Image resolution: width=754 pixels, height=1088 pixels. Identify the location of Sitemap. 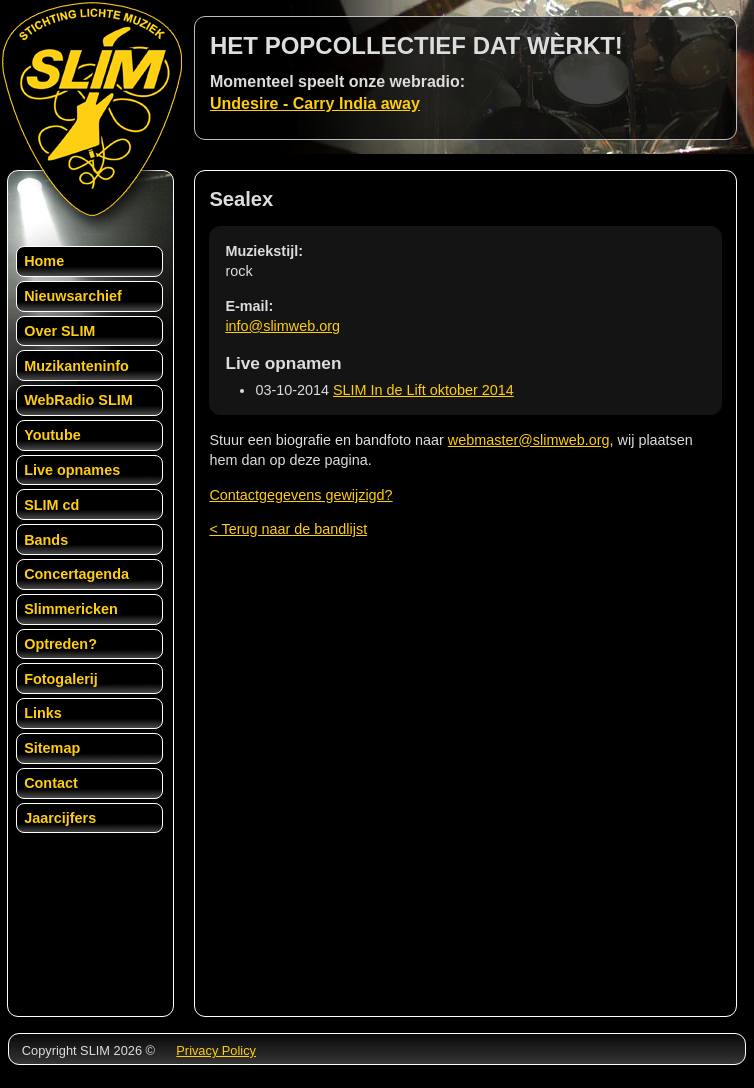
(52, 748).